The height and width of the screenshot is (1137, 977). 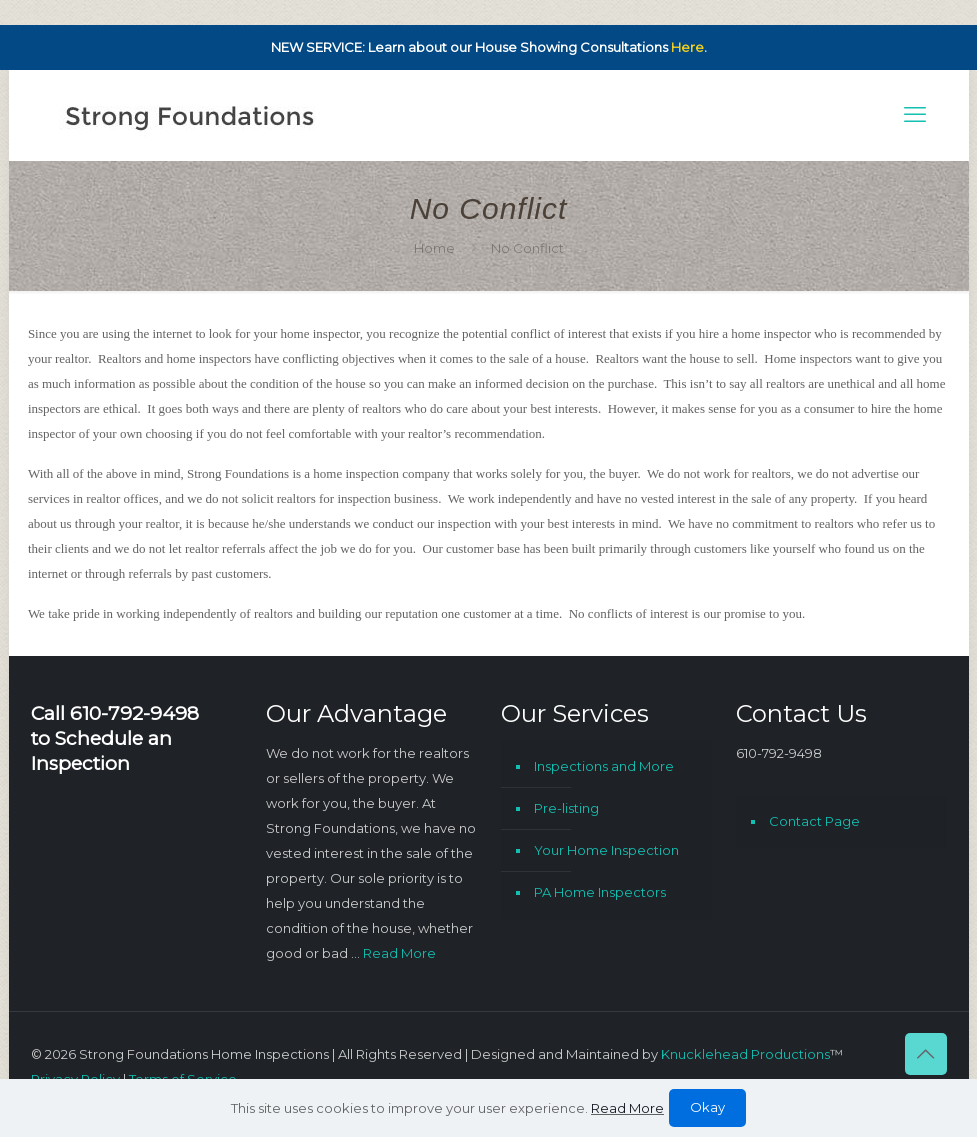 I want to click on Knucklehead Productions, so click(x=745, y=1054).